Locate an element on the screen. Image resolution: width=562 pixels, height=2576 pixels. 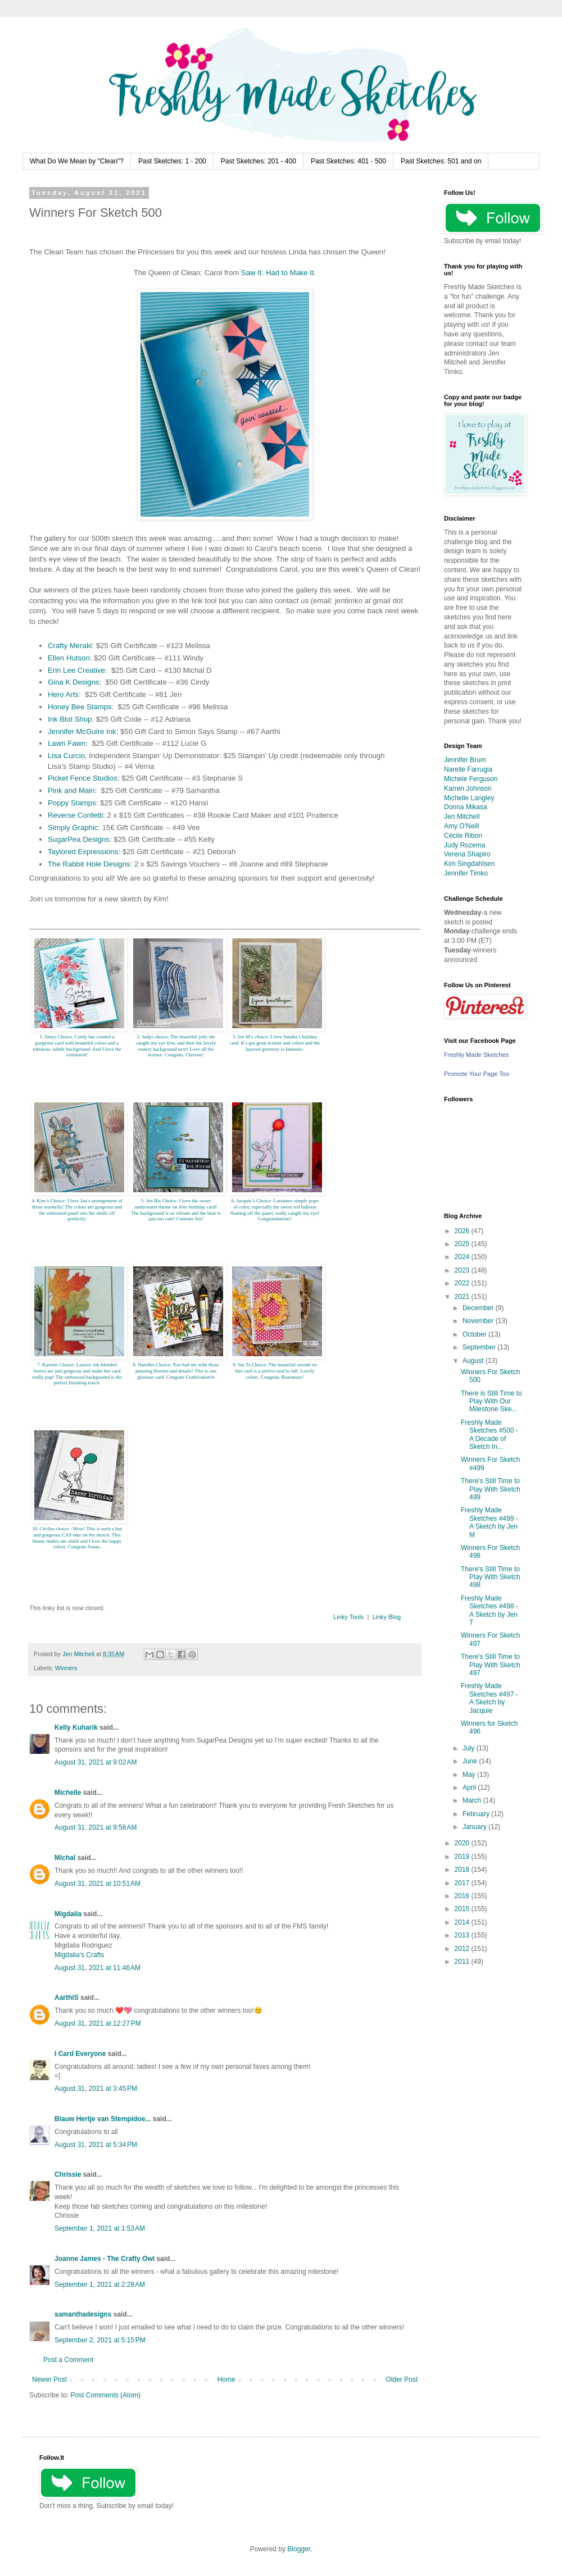
The Rabbit Hole Designs is located at coordinates (89, 864).